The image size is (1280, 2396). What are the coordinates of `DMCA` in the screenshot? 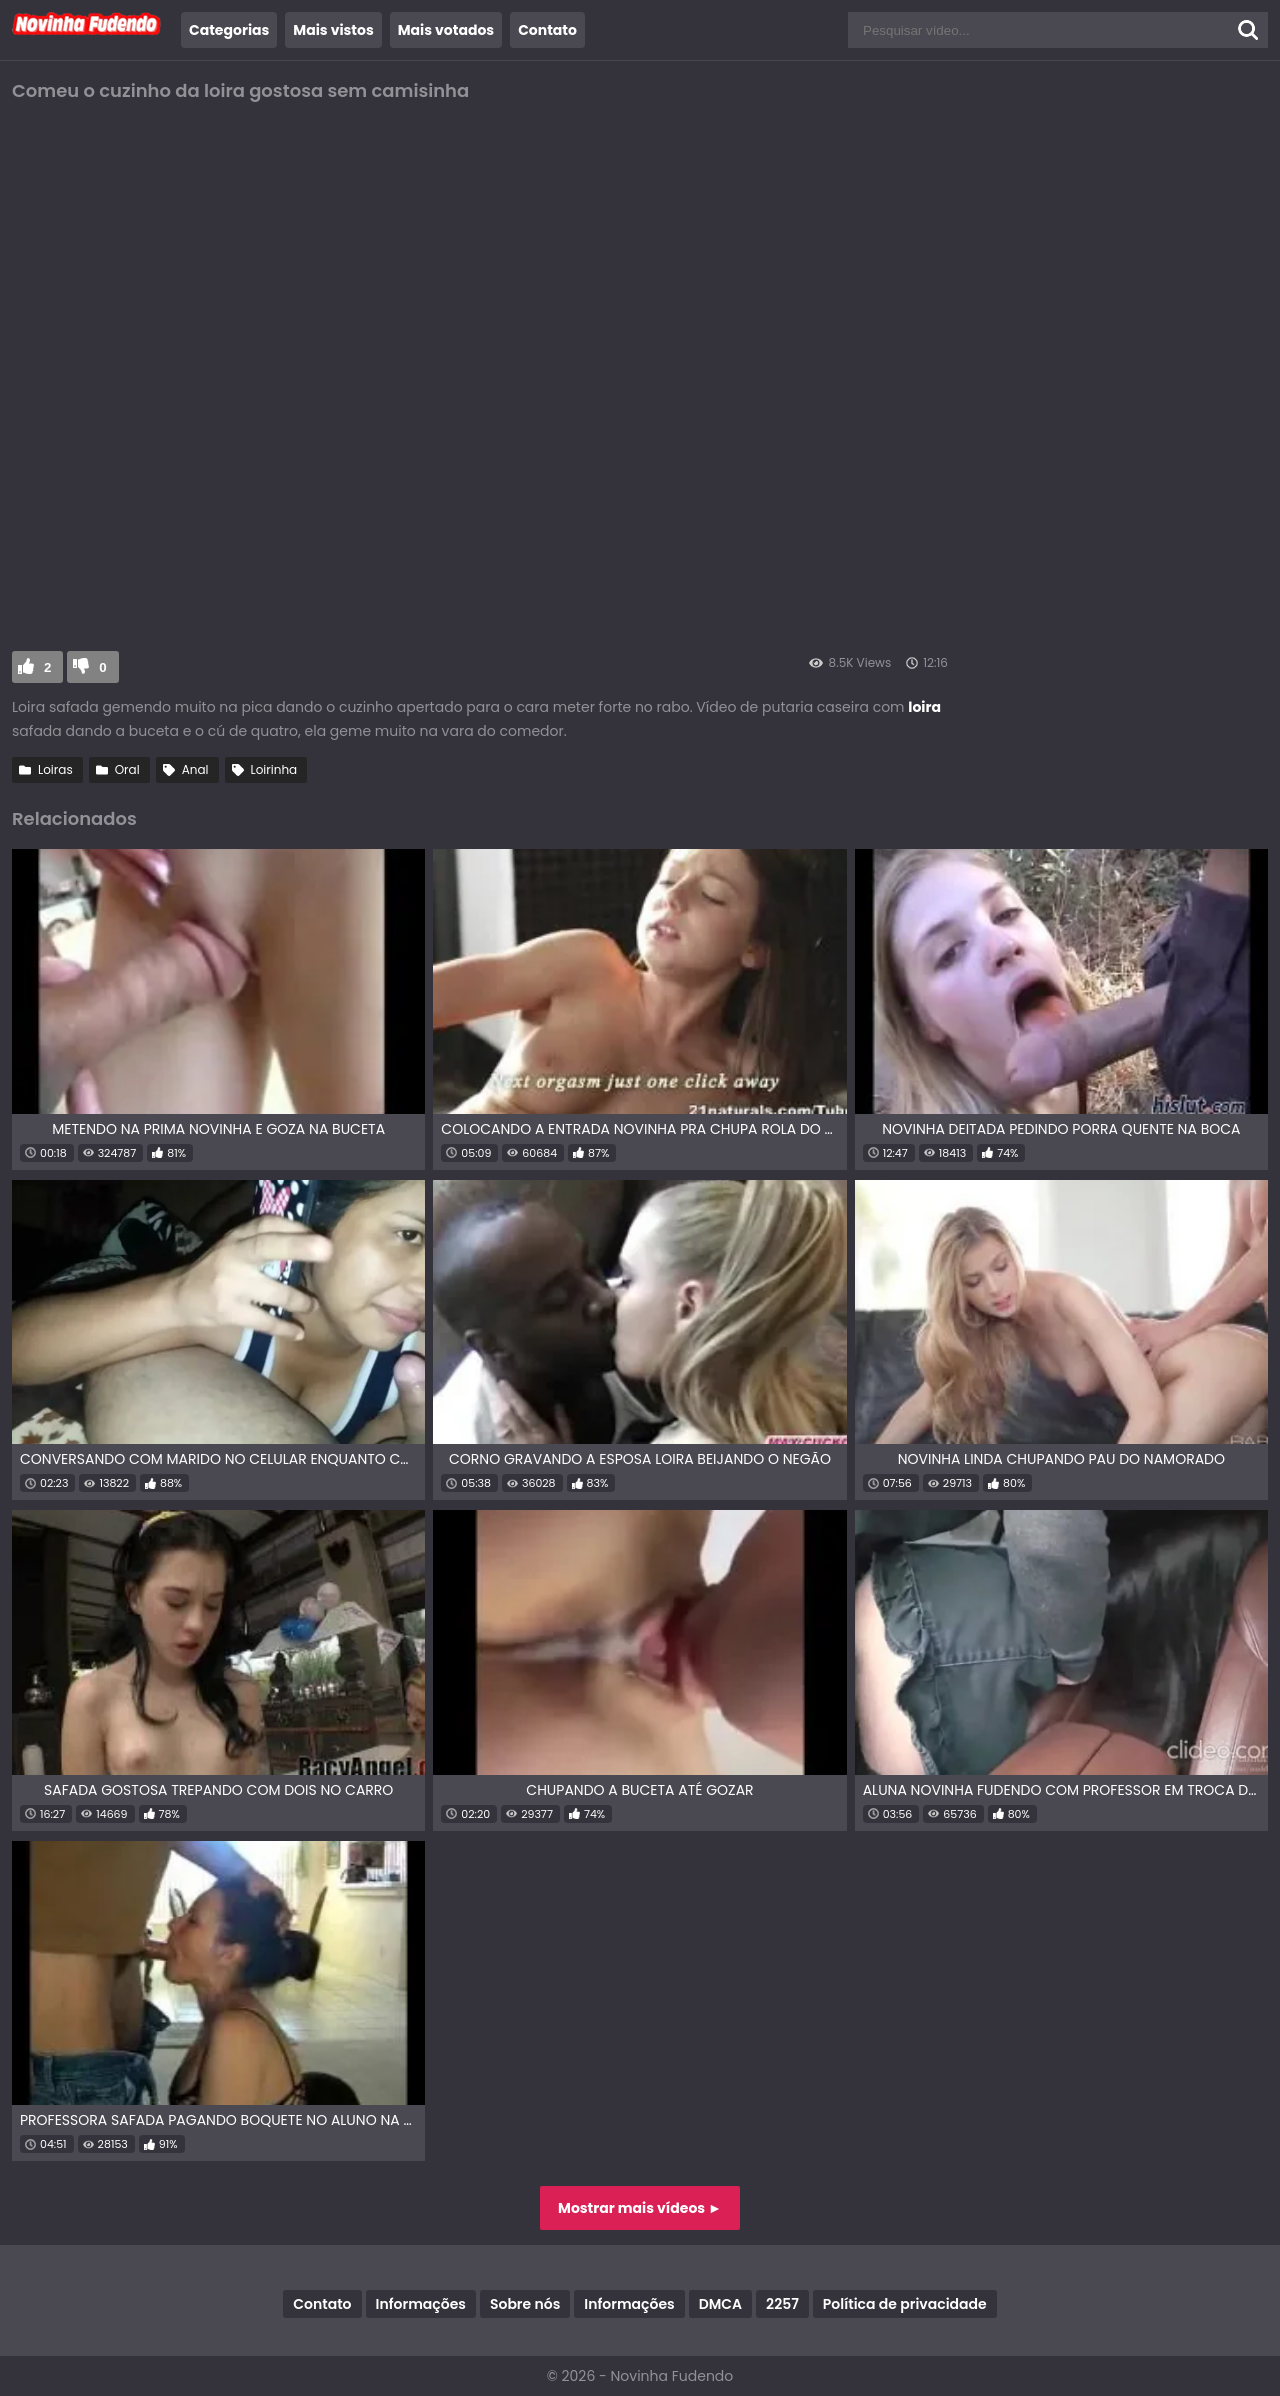 It's located at (720, 2304).